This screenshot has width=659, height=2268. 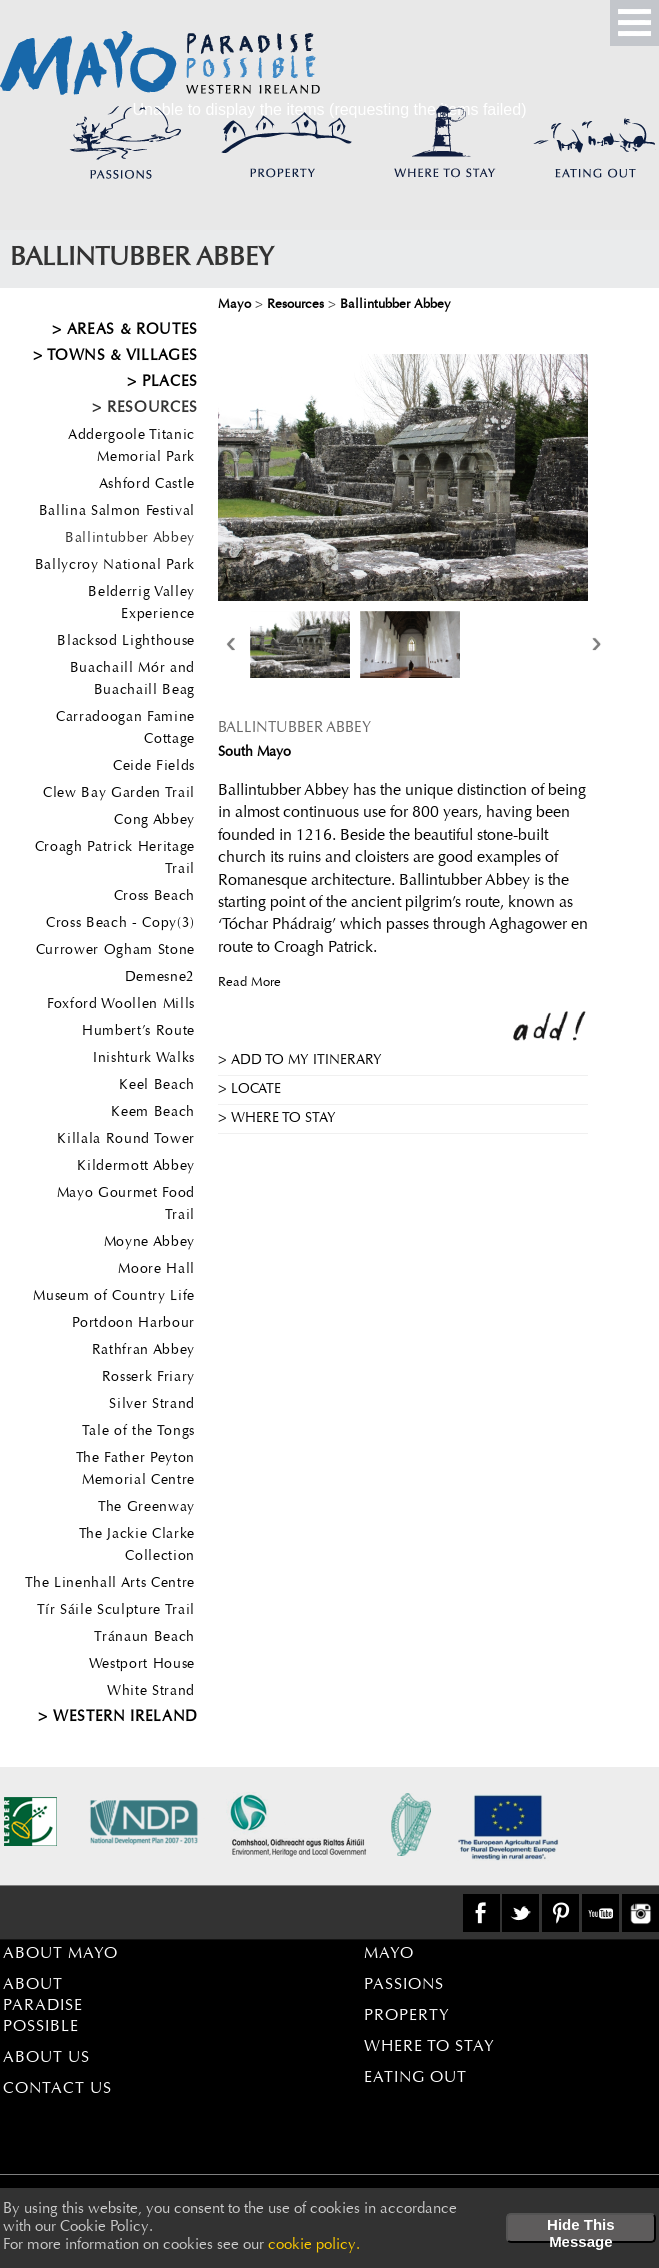 I want to click on Mayo, so click(x=389, y=1954).